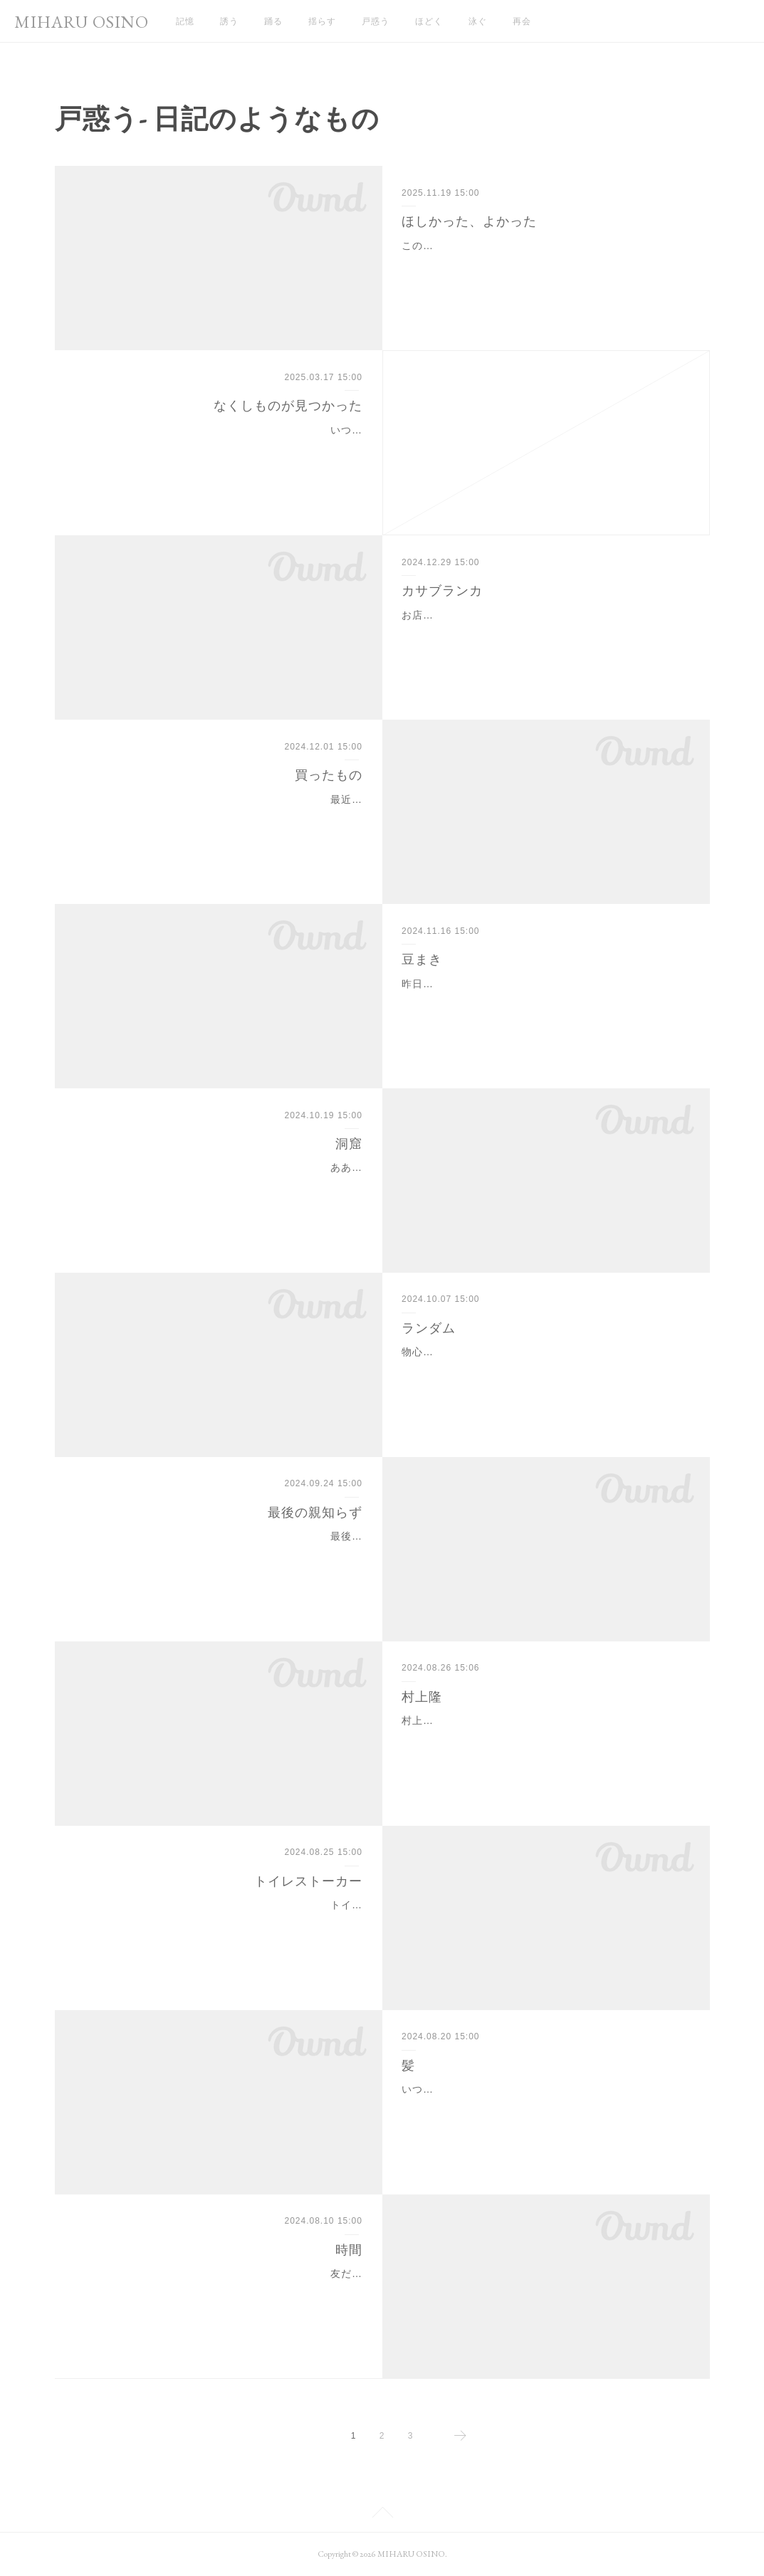  I want to click on ああ、わたしこれが好きだったな。と、自分の好きを思い出せるようになってきた。映画とか音楽とか読書とか、今まで楽しかったもの・喜びを感じていたものに対して、…, so click(223, 1185).